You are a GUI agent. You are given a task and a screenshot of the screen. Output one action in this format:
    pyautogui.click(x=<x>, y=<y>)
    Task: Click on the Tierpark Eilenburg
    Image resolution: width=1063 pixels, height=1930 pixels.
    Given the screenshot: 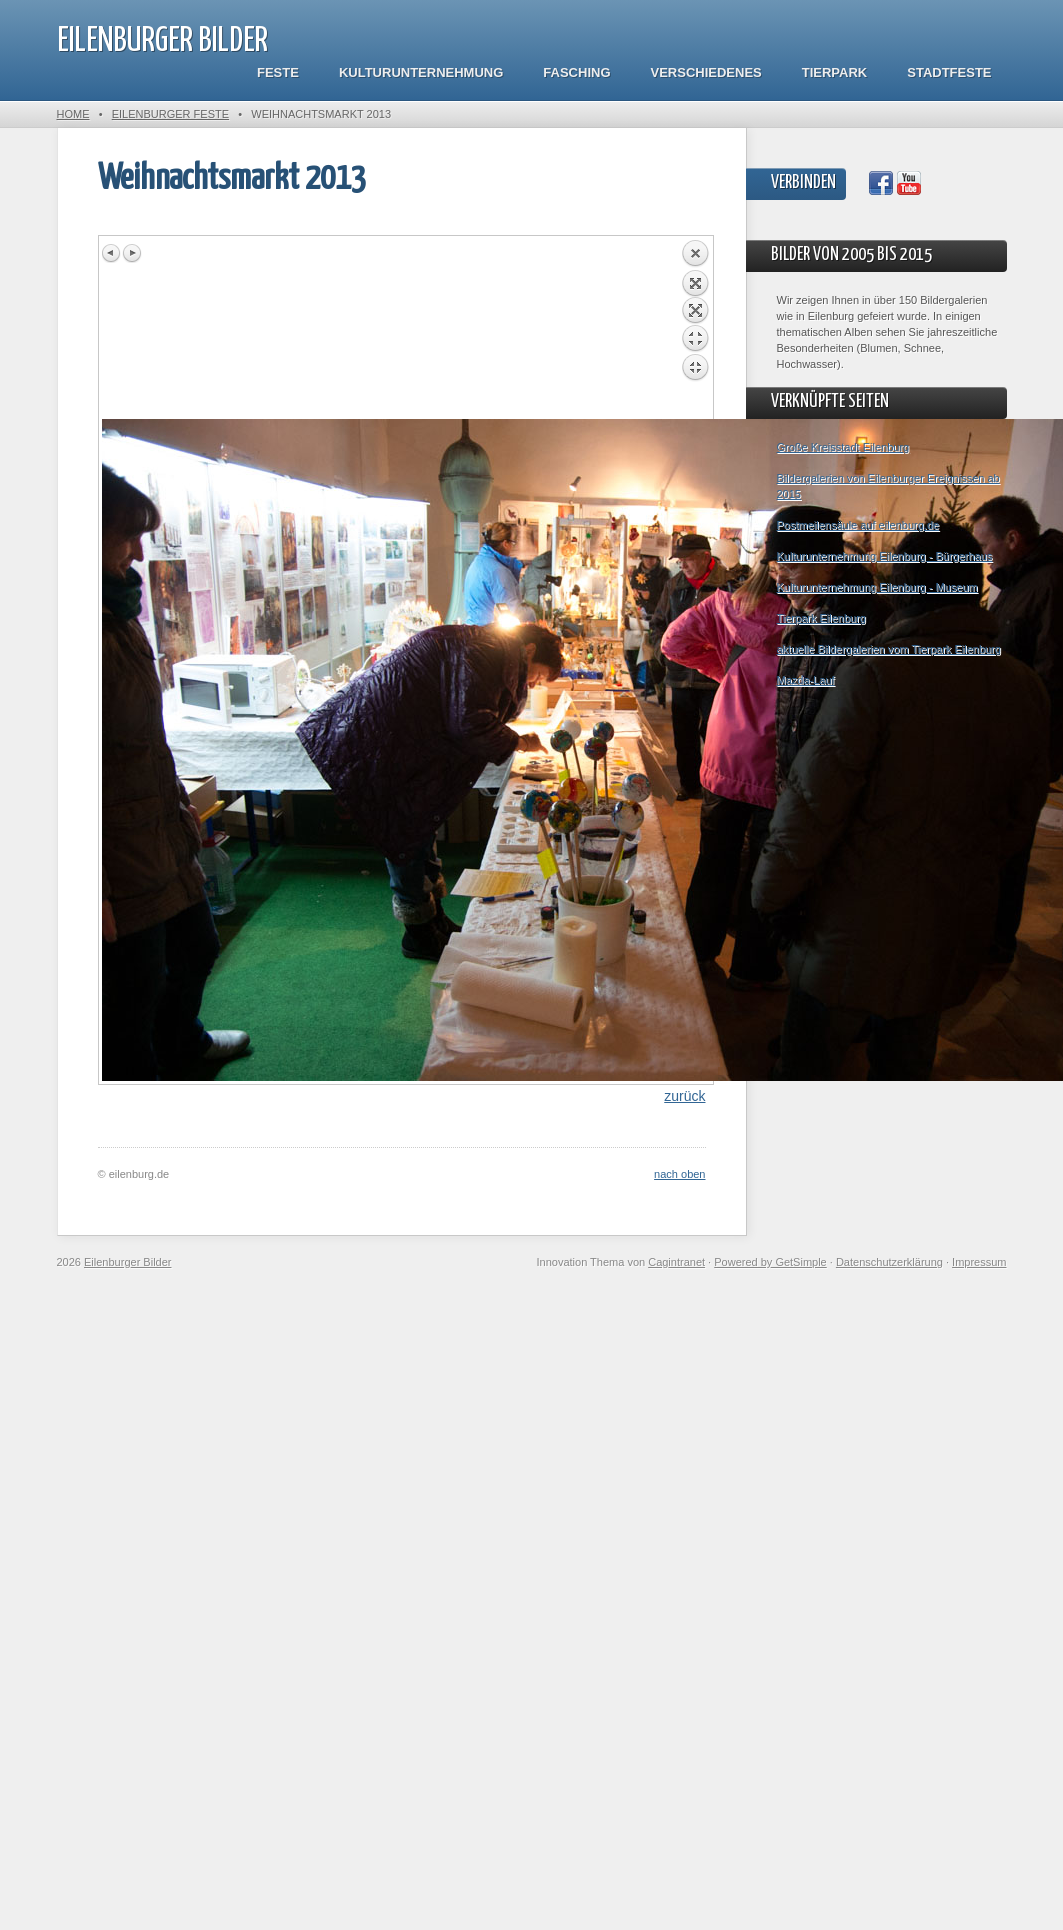 What is the action you would take?
    pyautogui.click(x=821, y=618)
    